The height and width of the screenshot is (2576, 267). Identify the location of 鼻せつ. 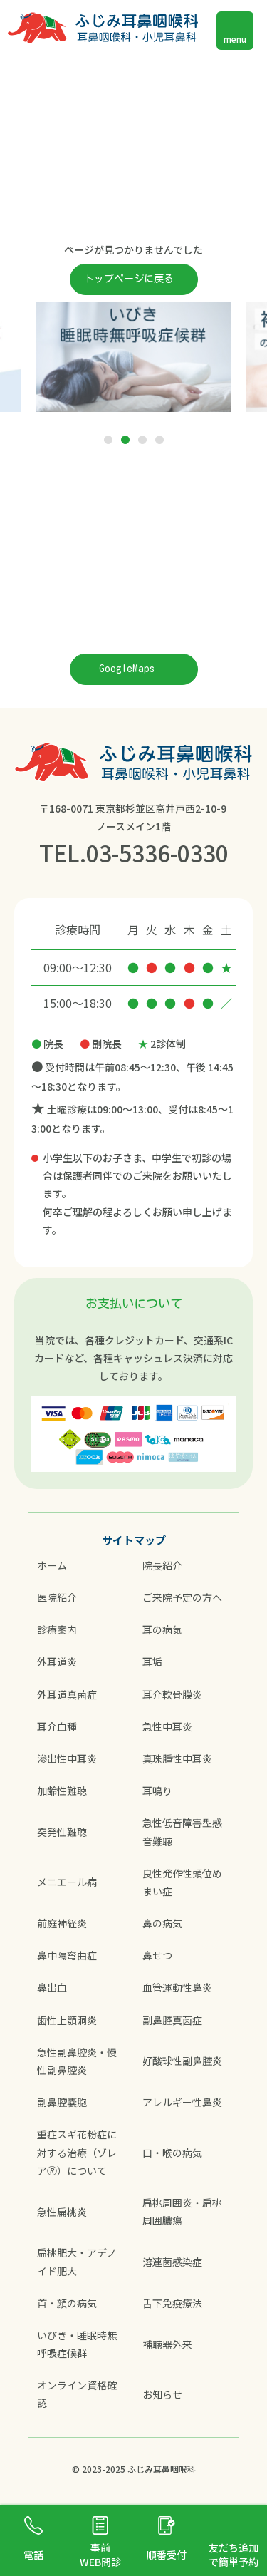
(157, 1955).